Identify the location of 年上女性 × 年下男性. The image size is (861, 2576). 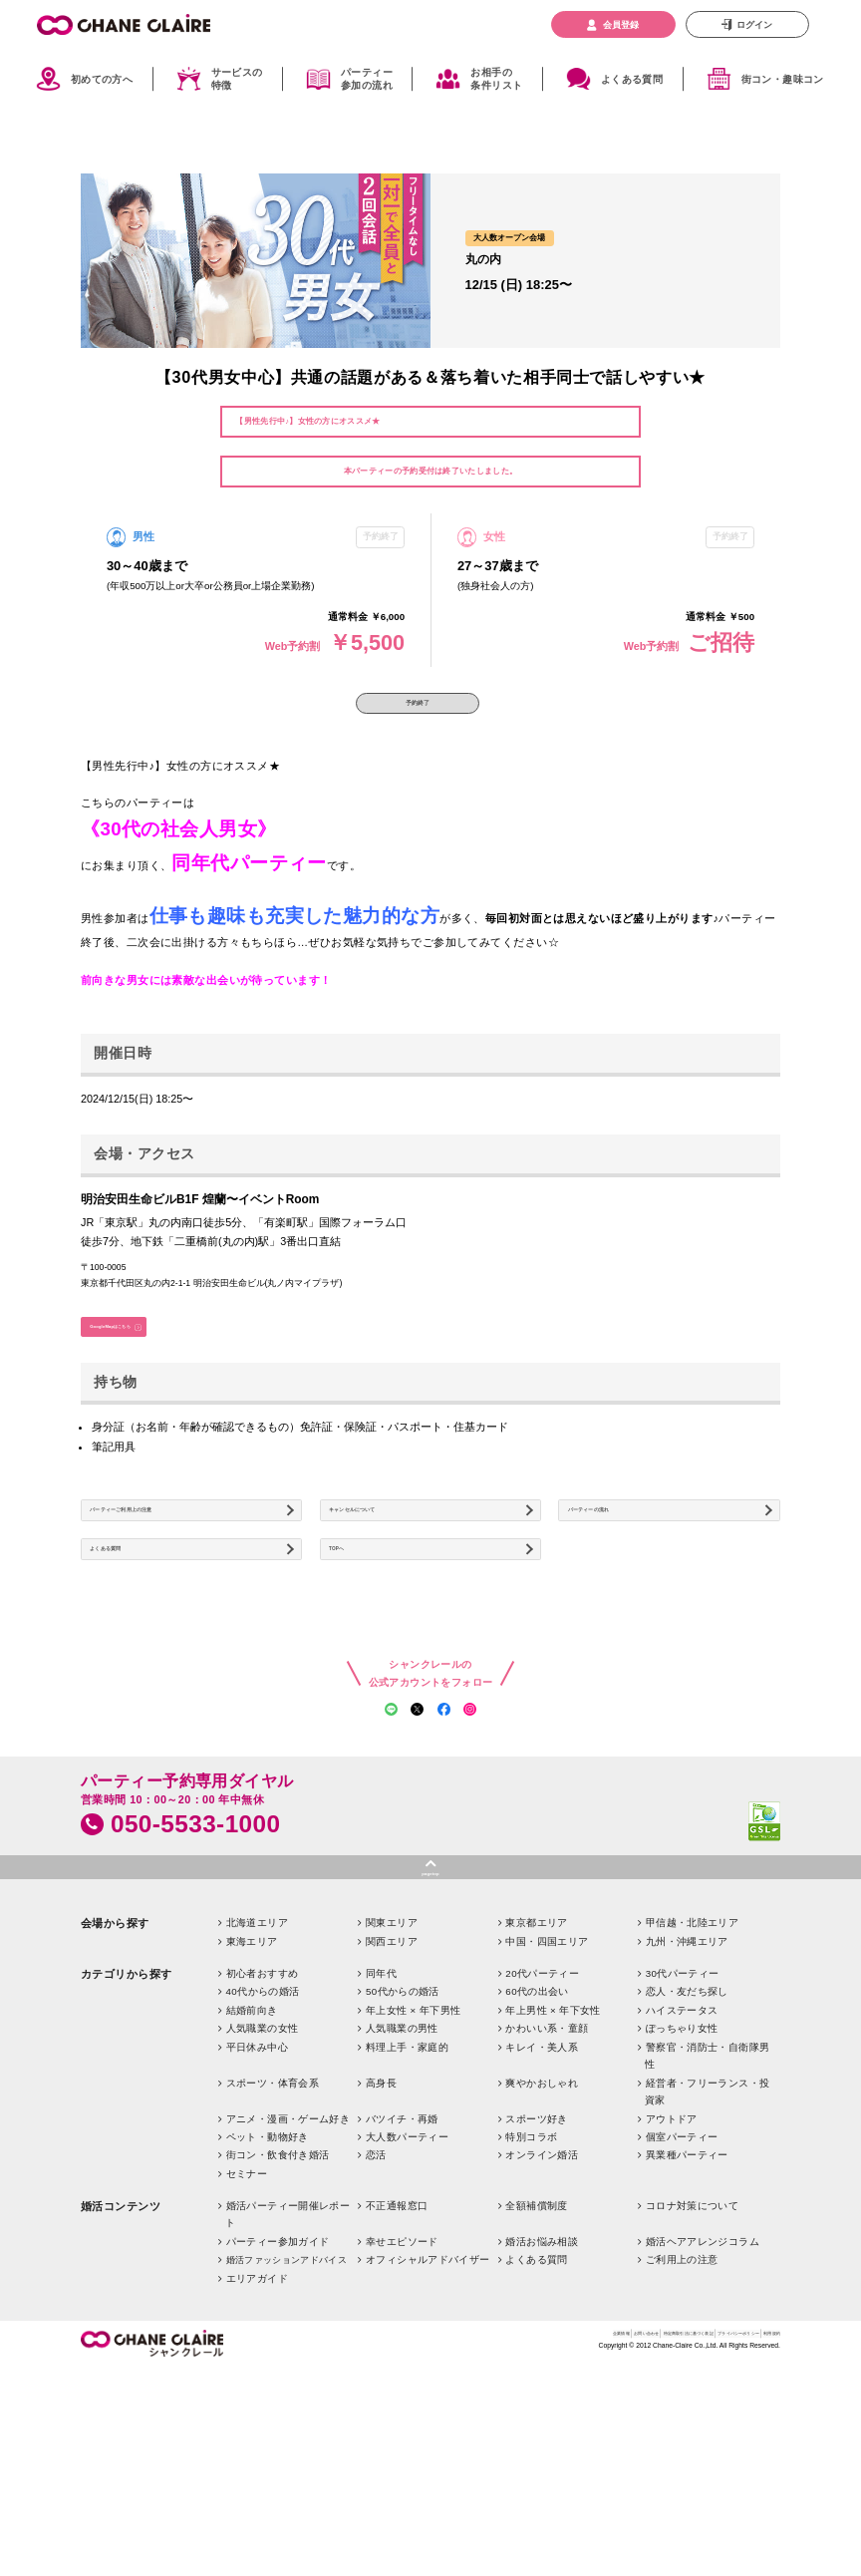
(413, 2157).